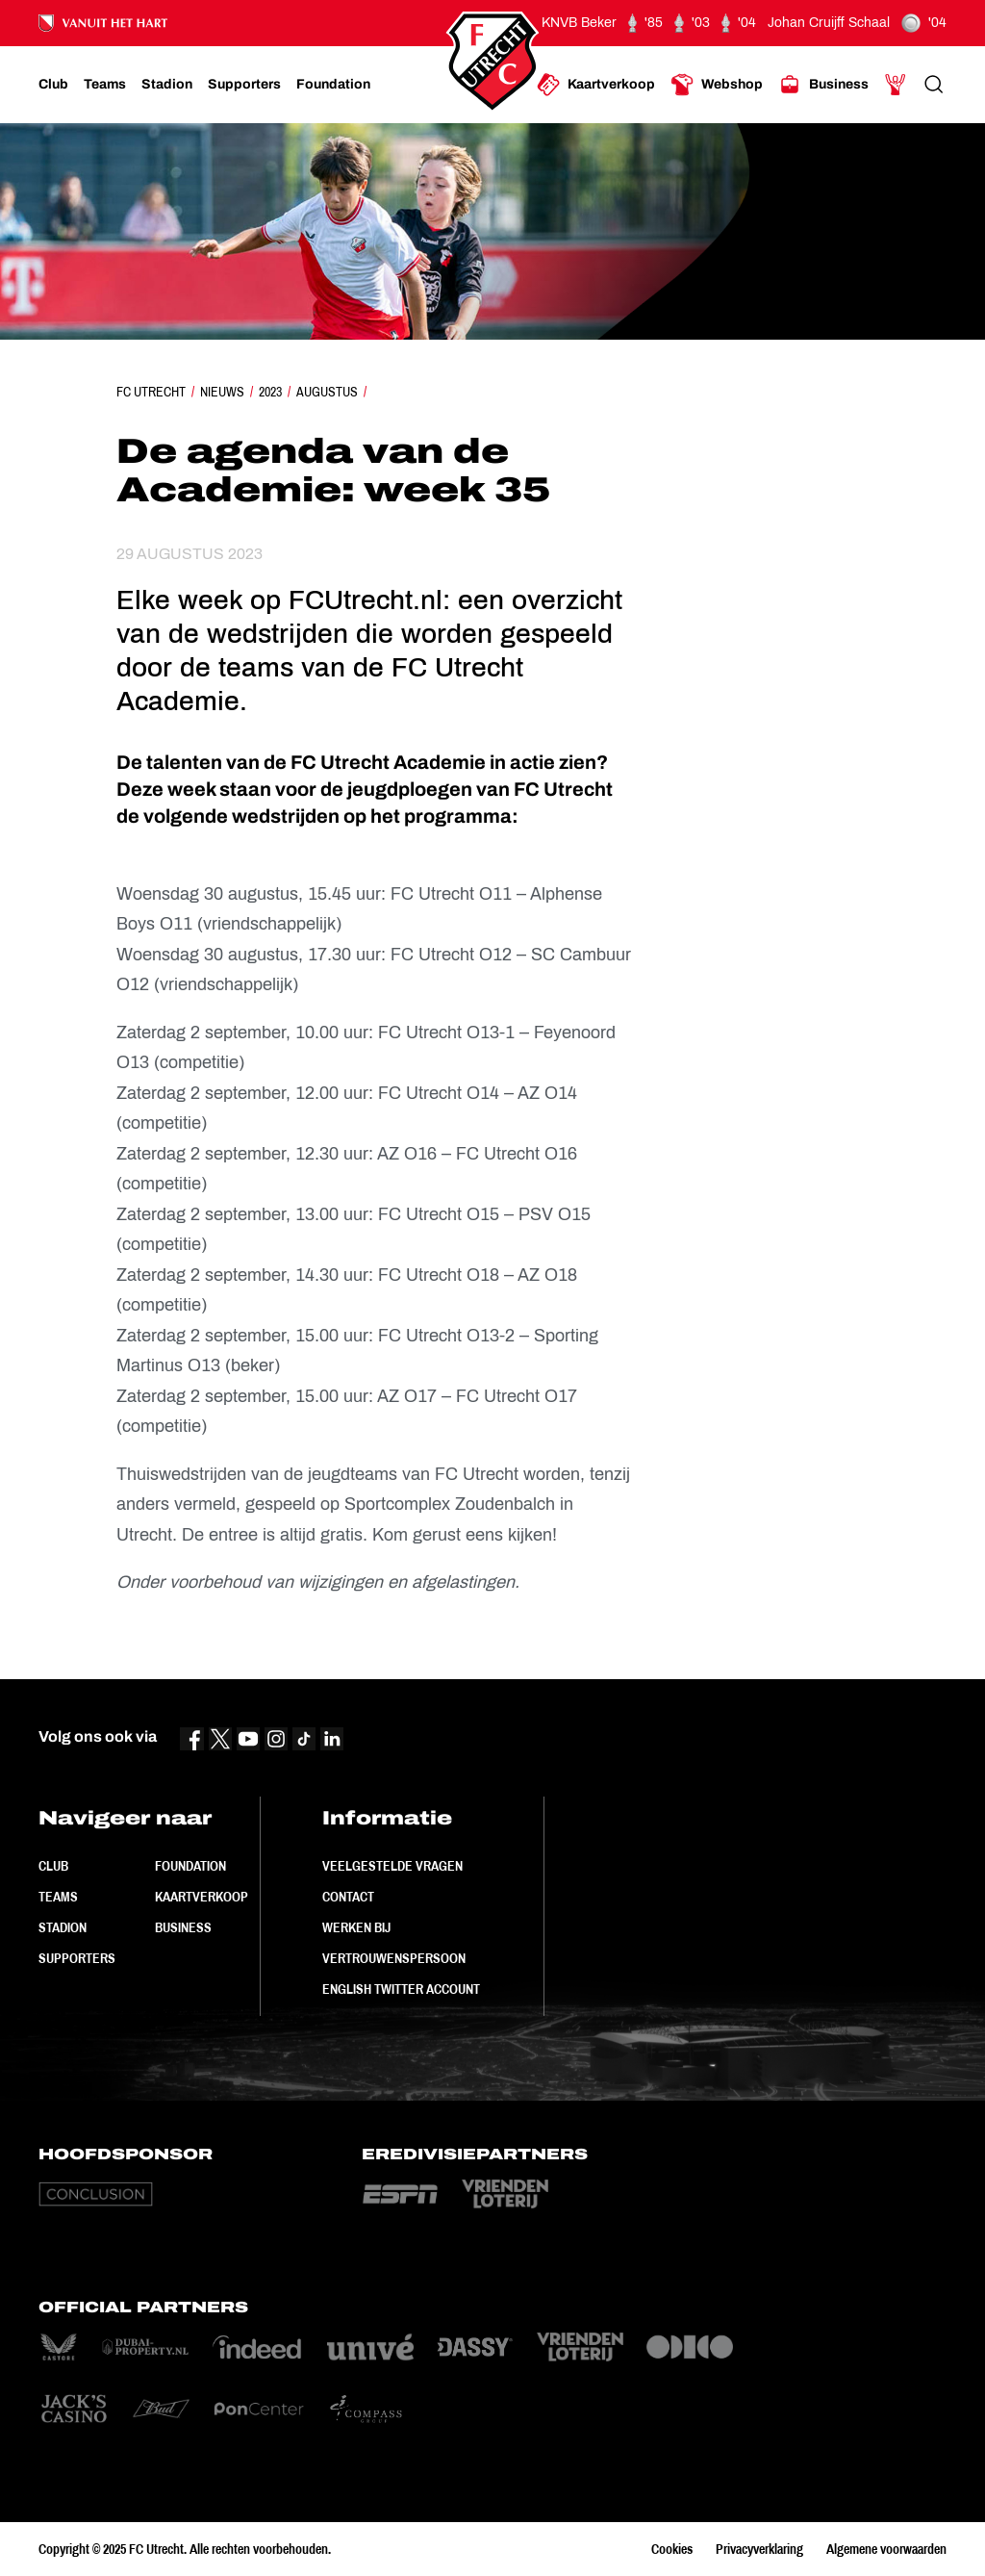 The width and height of the screenshot is (985, 2576). What do you see at coordinates (348, 1896) in the screenshot?
I see `Contact` at bounding box center [348, 1896].